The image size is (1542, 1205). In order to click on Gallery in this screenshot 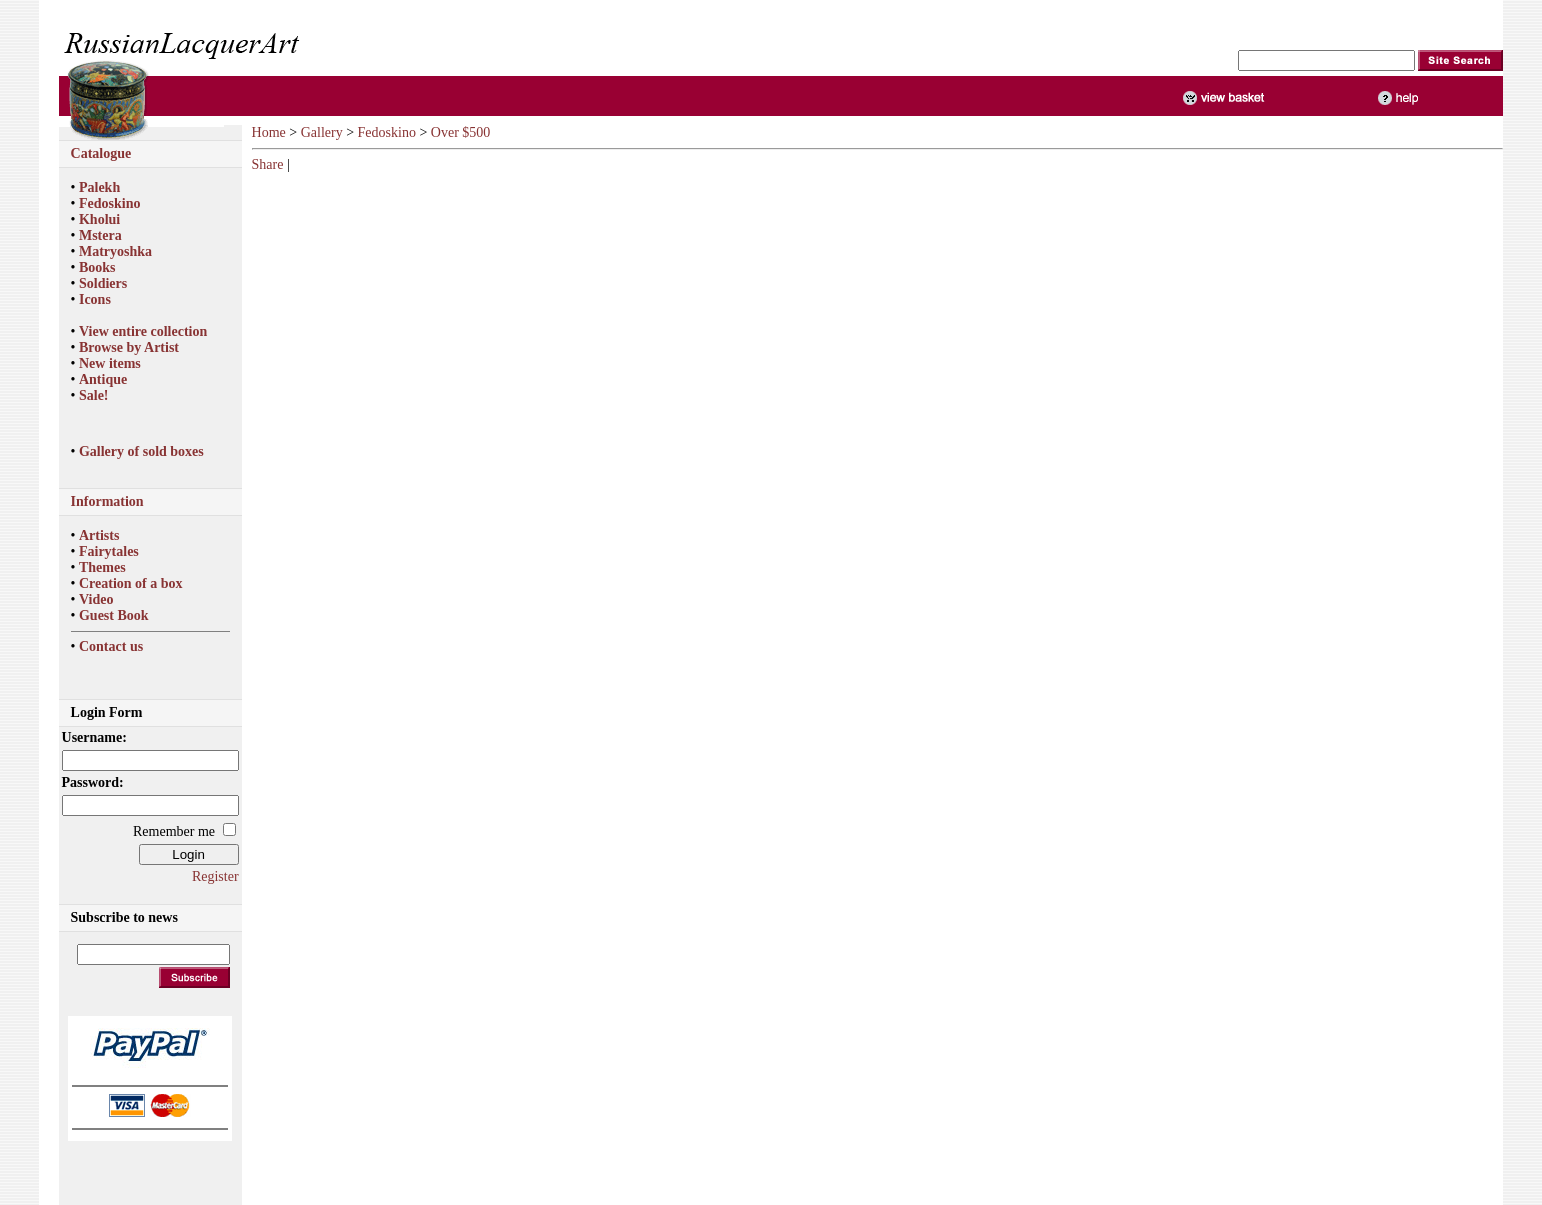, I will do `click(322, 132)`.